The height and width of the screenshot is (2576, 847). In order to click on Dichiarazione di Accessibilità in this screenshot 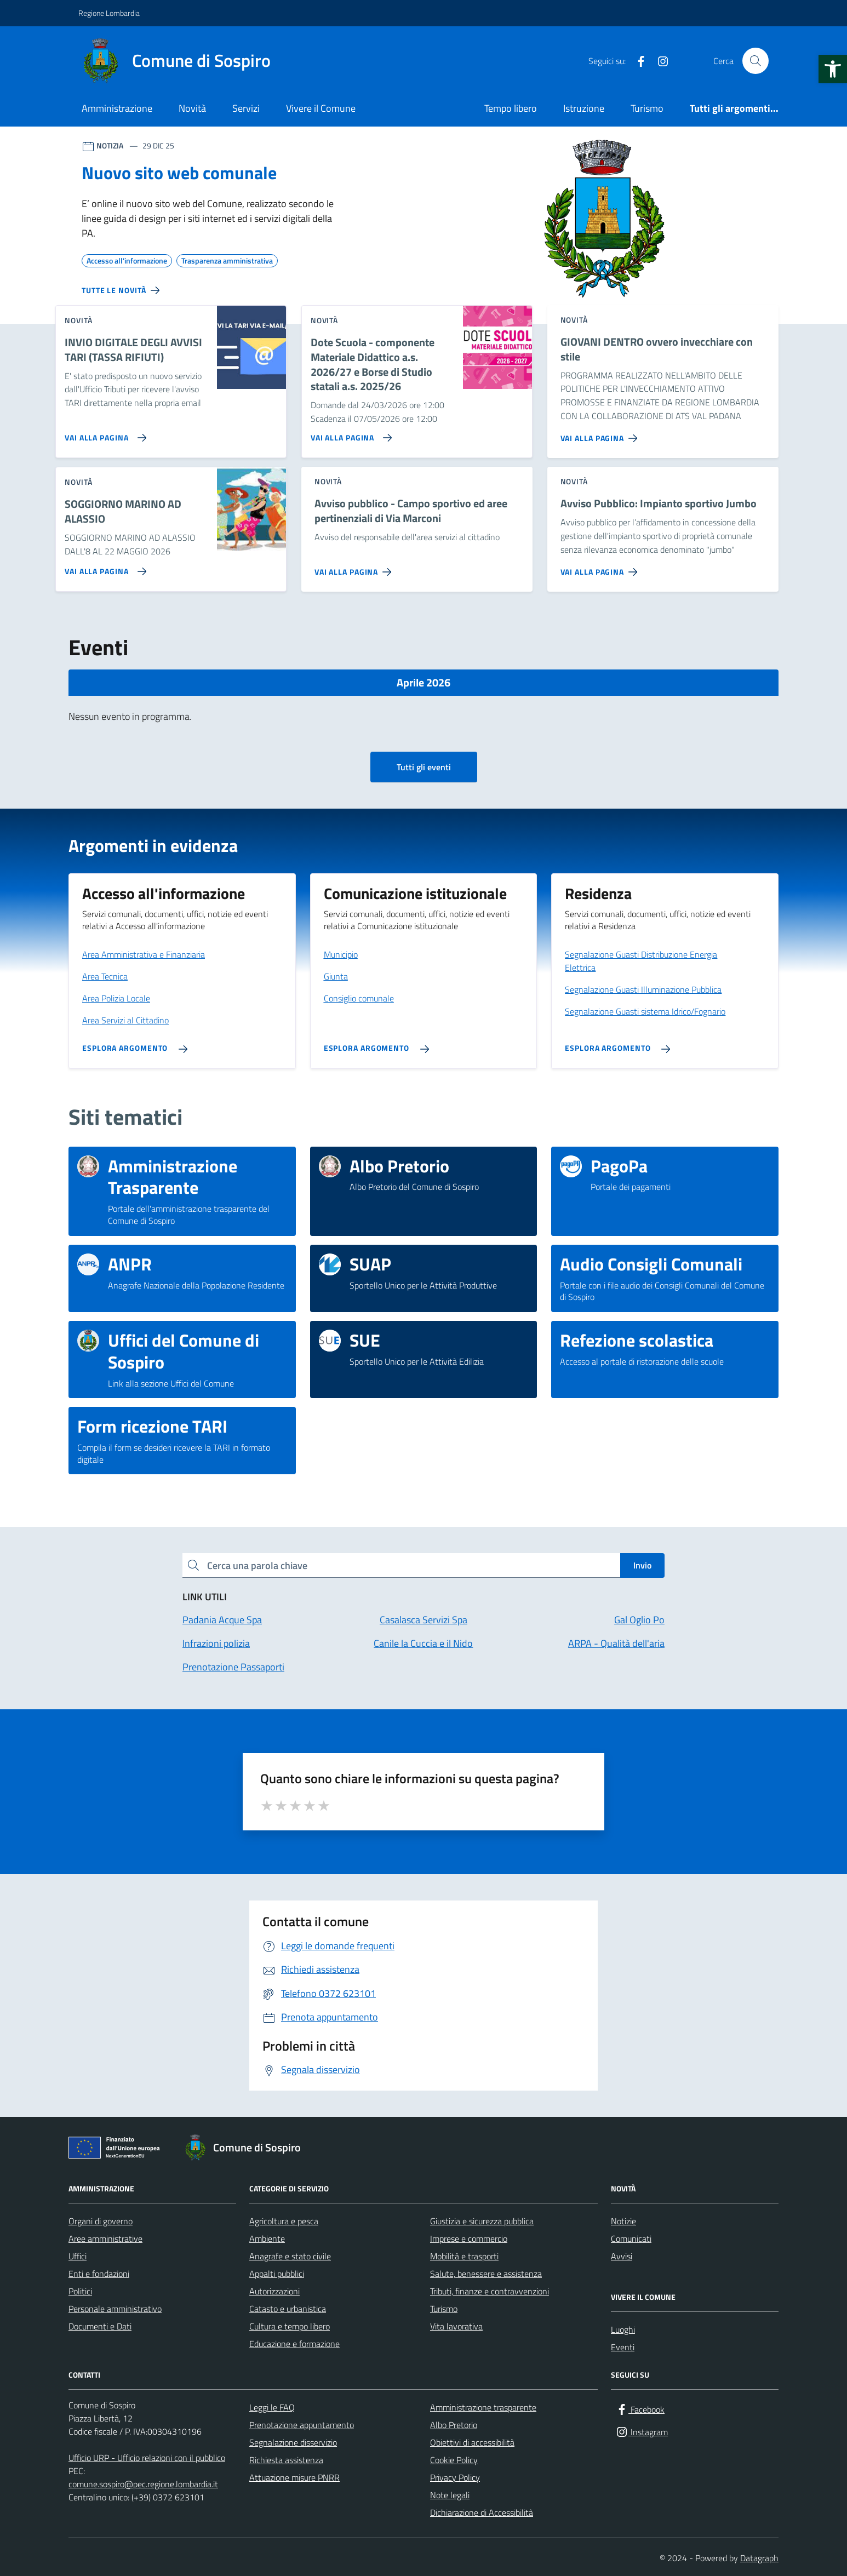, I will do `click(481, 2512)`.